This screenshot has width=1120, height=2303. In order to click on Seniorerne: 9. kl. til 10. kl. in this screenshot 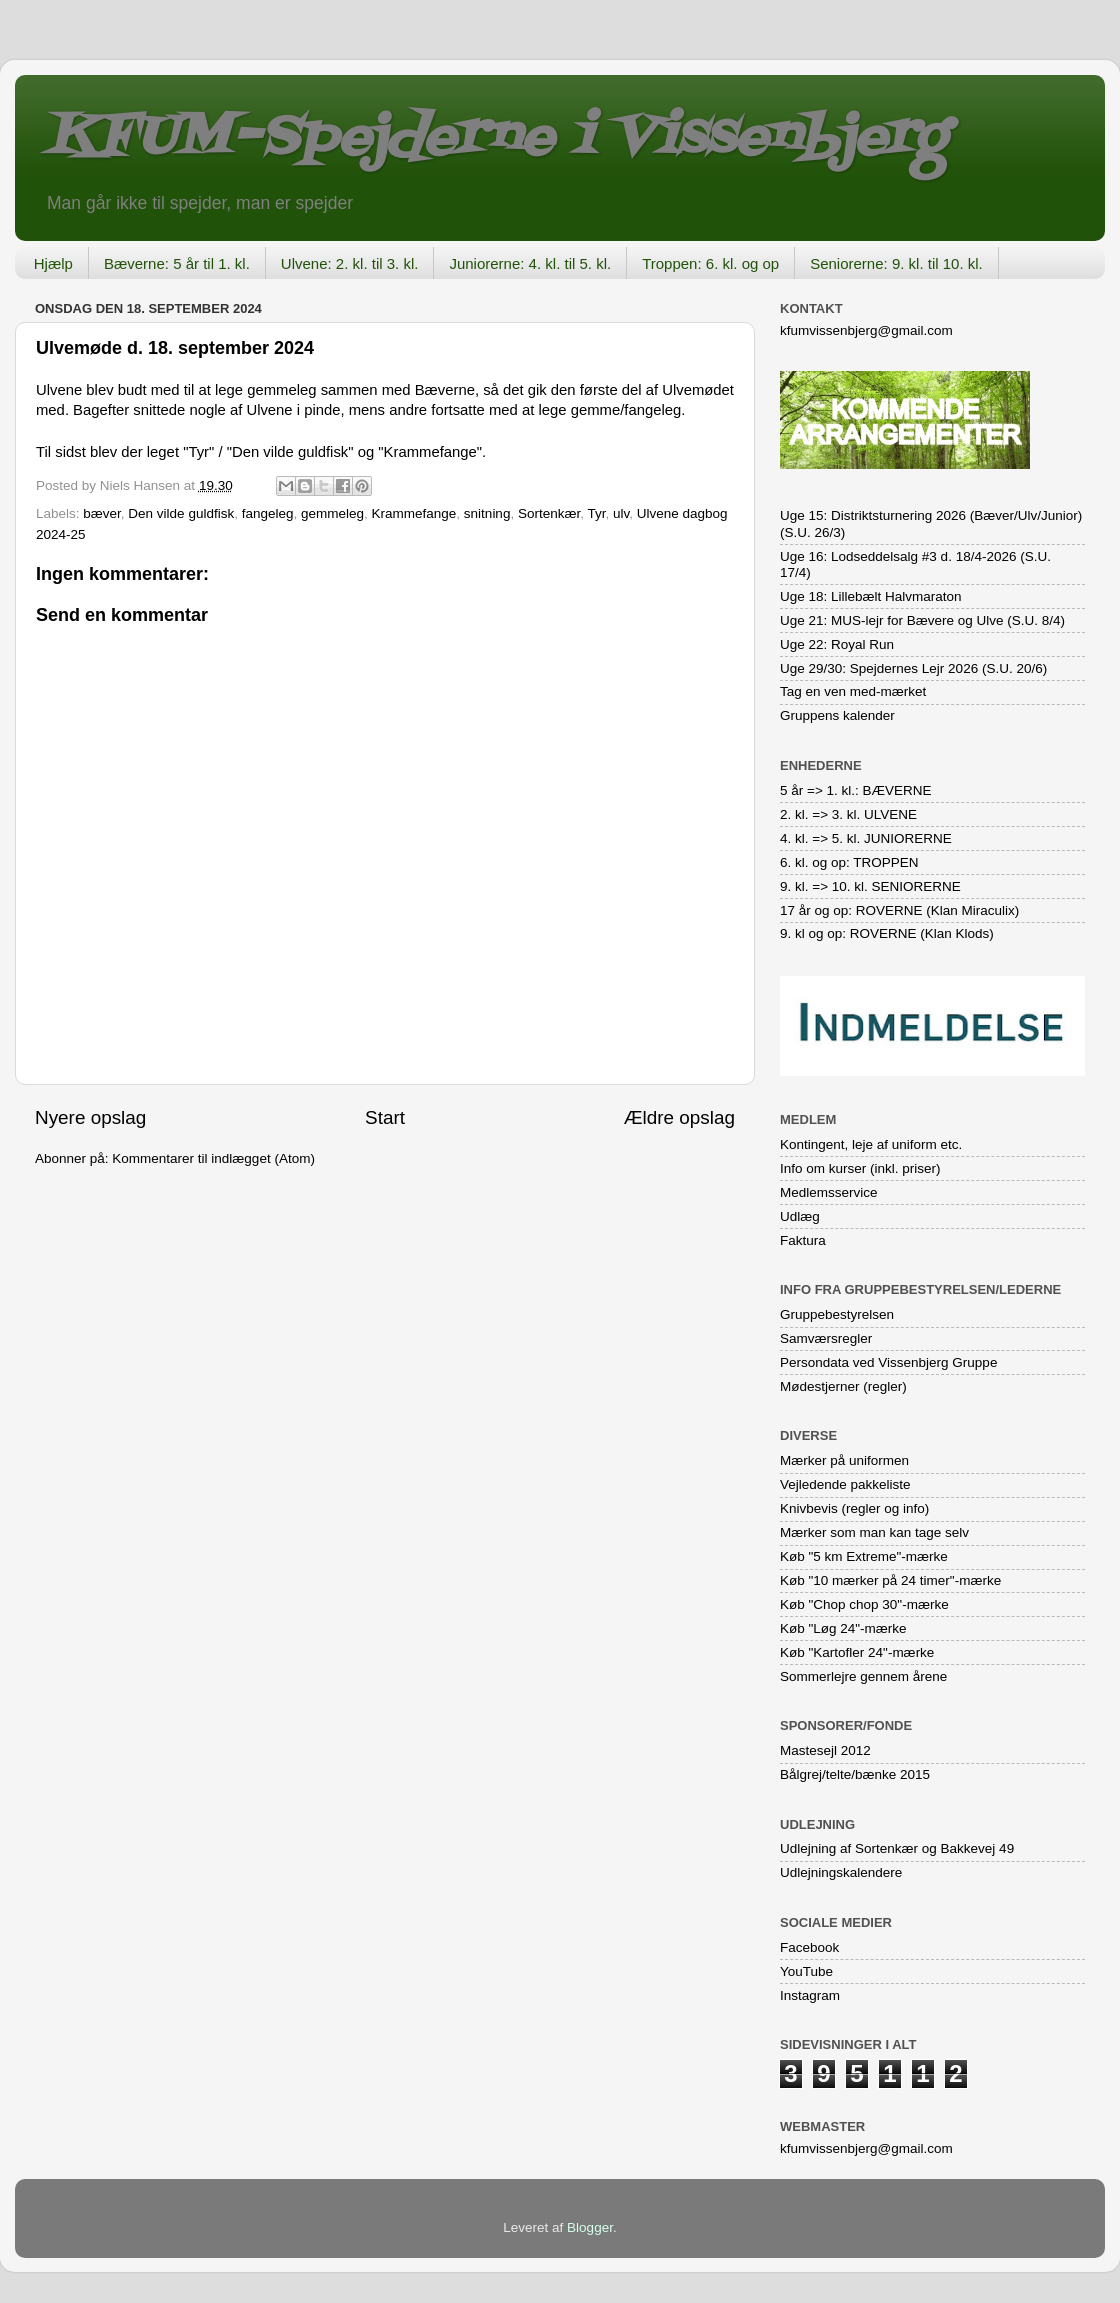, I will do `click(896, 263)`.